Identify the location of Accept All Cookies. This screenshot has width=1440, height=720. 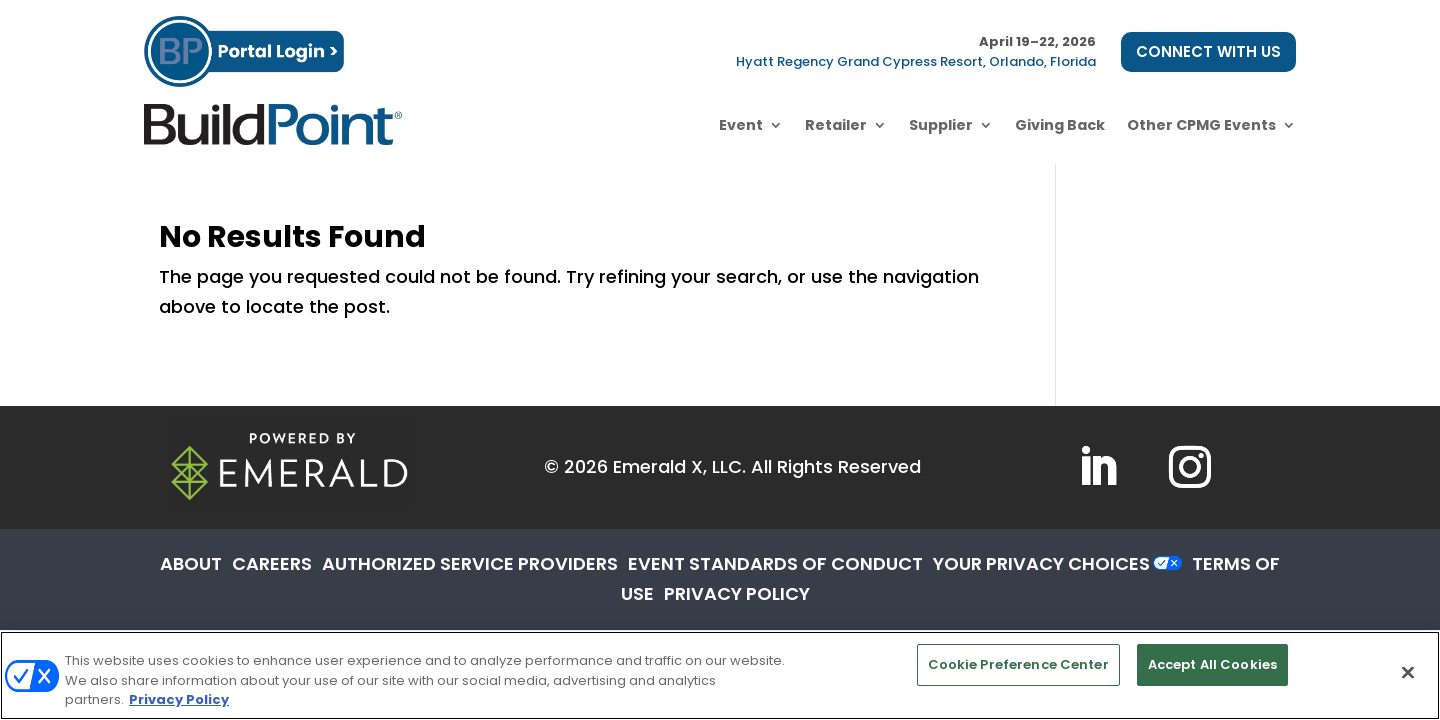
(1212, 664).